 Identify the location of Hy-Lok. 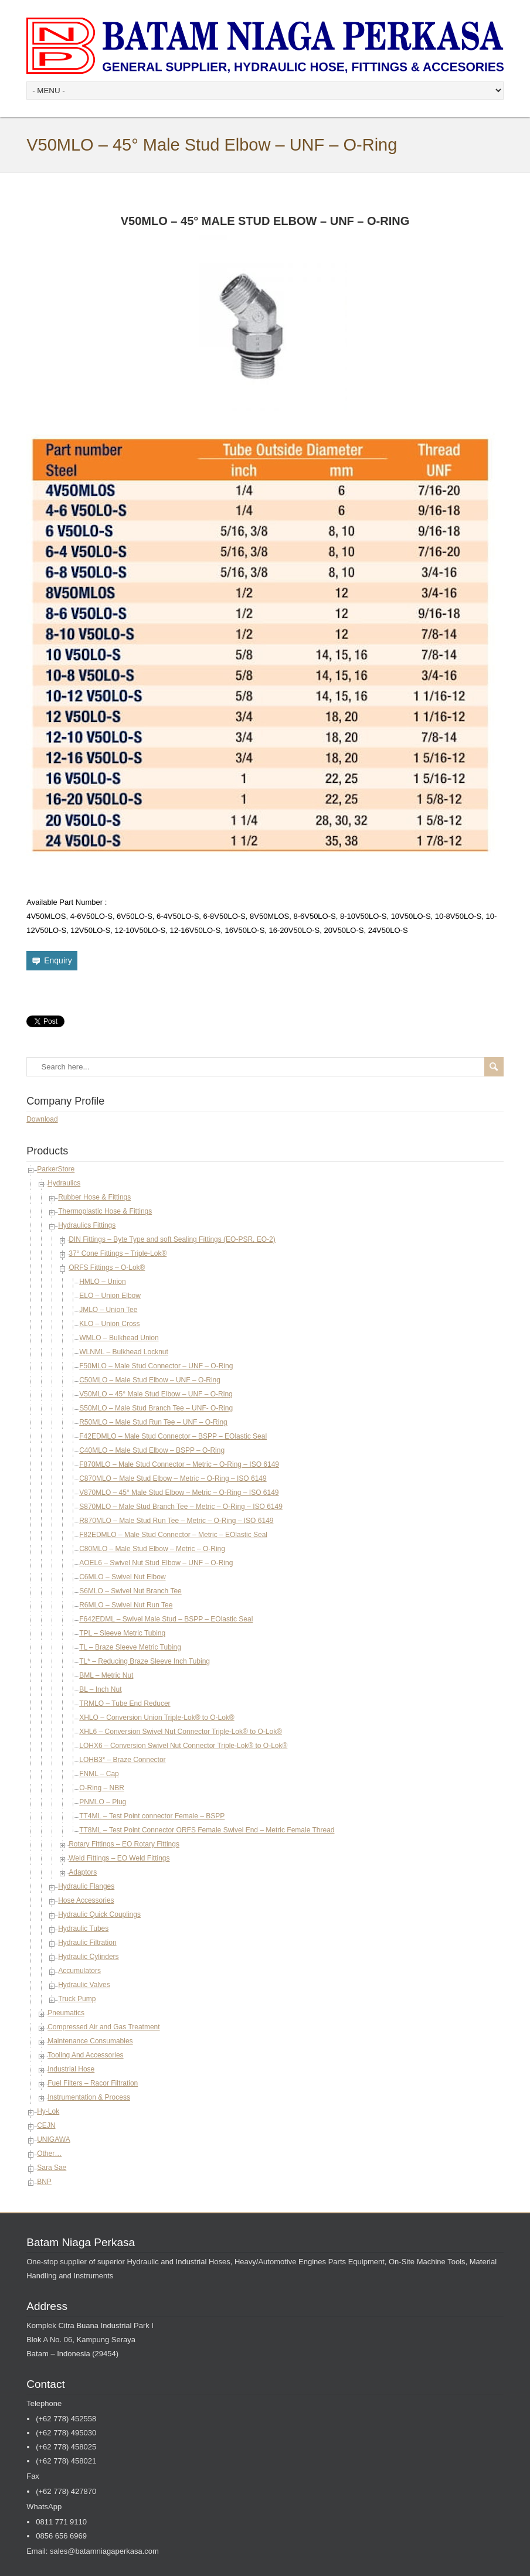
(48, 2111).